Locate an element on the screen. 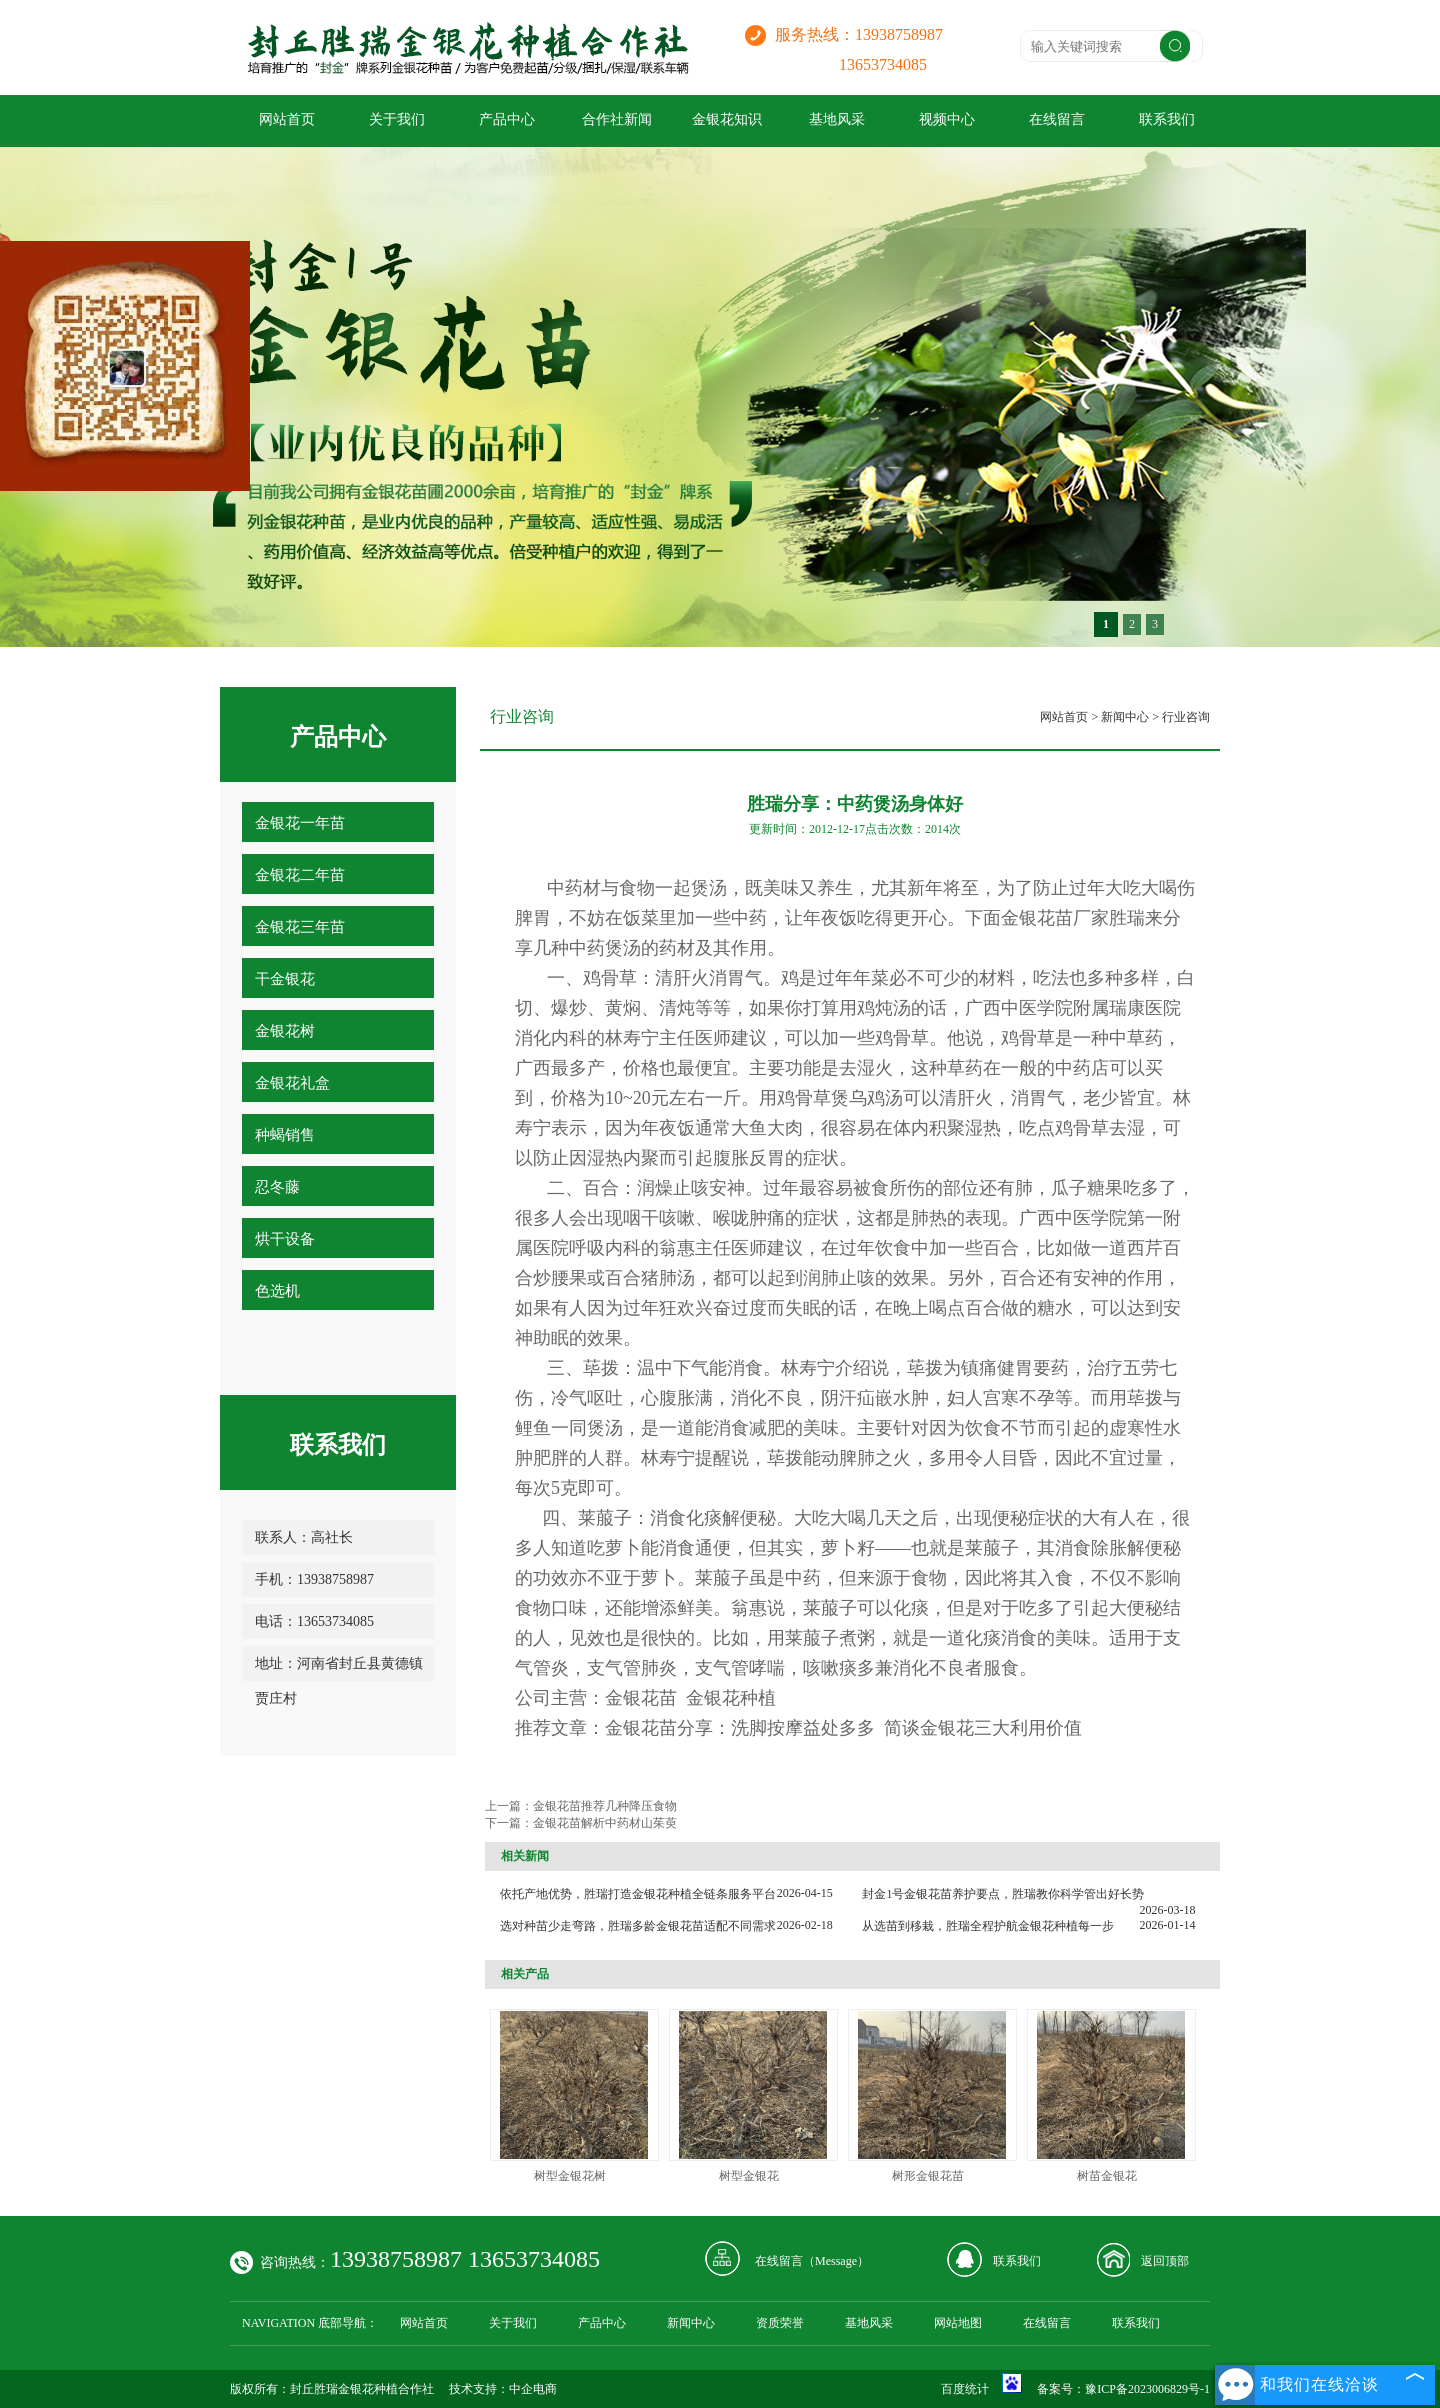  金银花种植 is located at coordinates (731, 1698).